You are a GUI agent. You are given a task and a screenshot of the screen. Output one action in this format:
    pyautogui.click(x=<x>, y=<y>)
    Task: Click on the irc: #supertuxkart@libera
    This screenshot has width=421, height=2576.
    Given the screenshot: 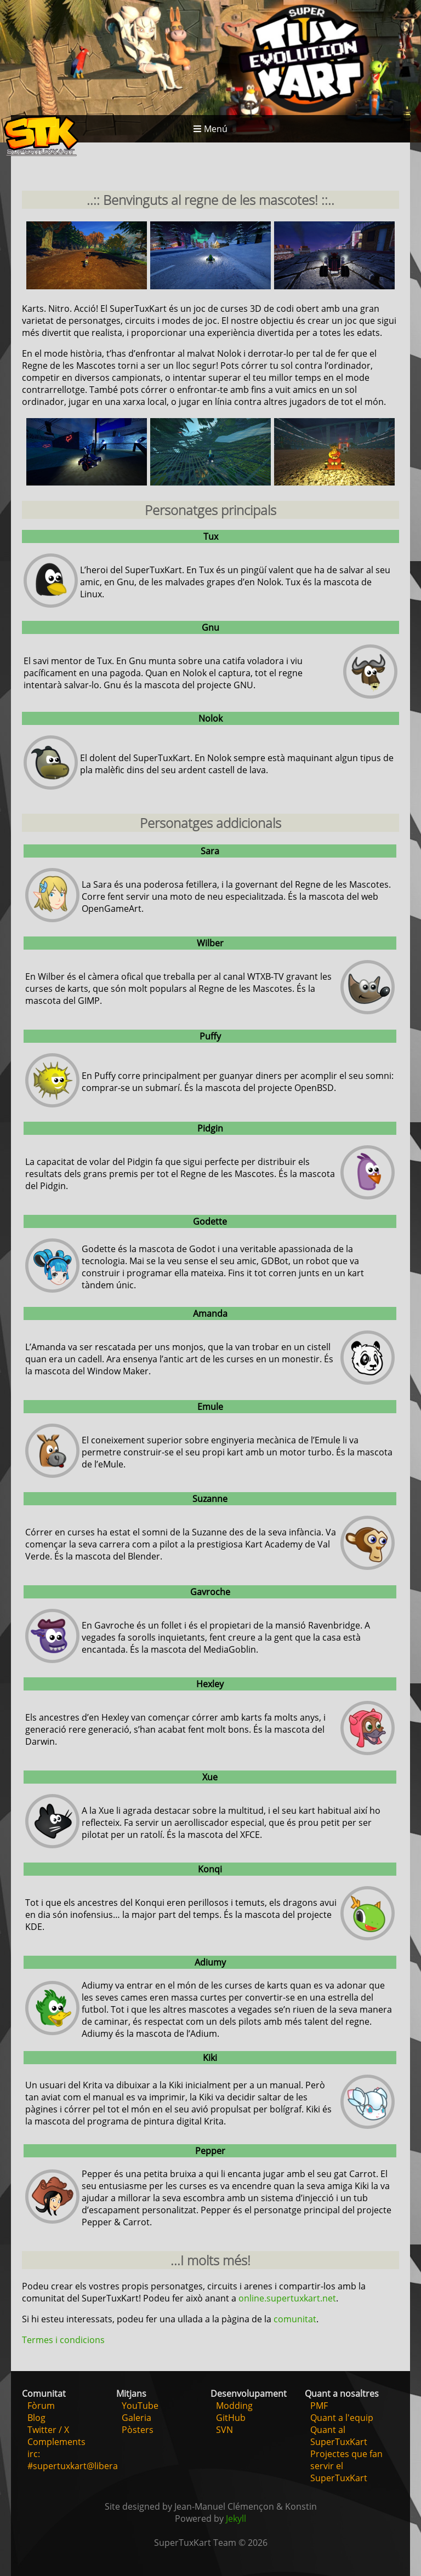 What is the action you would take?
    pyautogui.click(x=72, y=2460)
    